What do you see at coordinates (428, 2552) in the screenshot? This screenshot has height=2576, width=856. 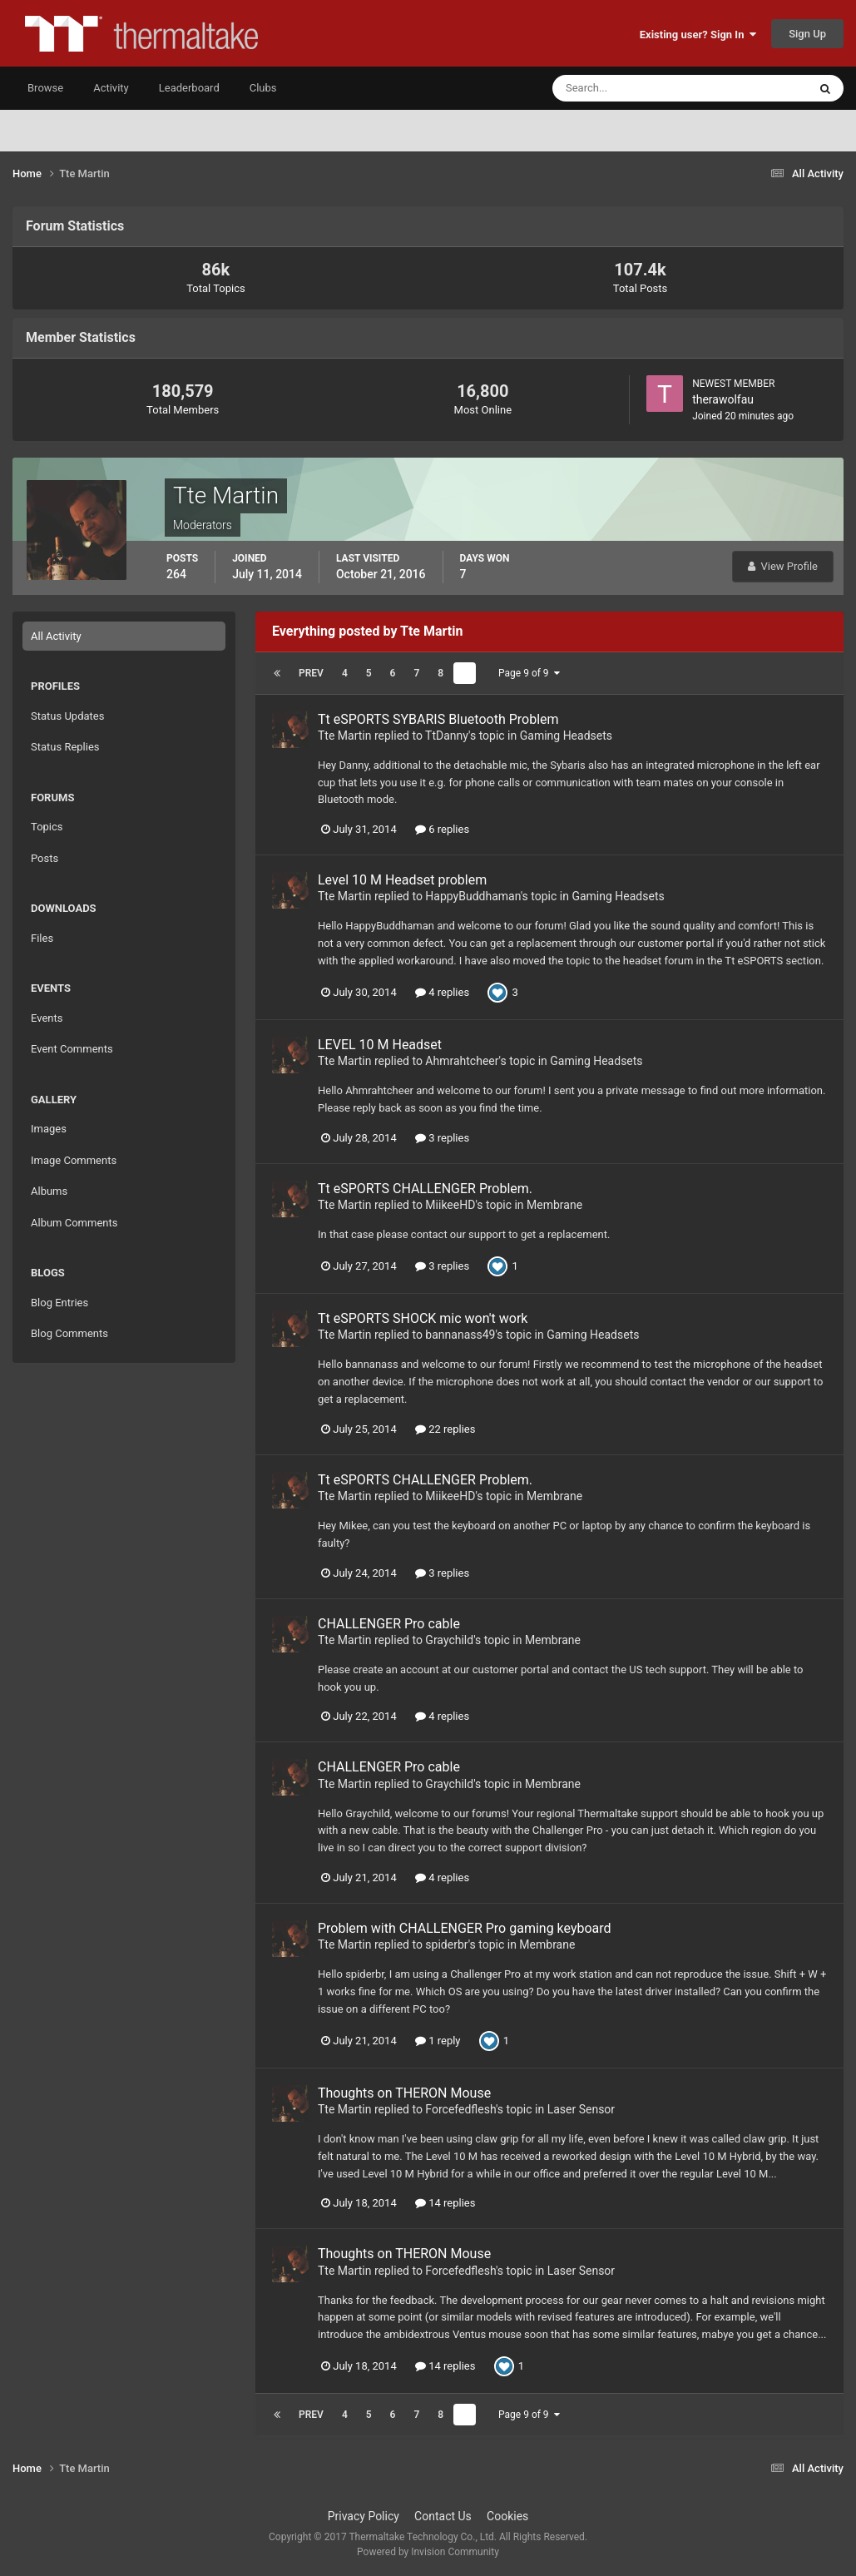 I see `Powered by Invision Community` at bounding box center [428, 2552].